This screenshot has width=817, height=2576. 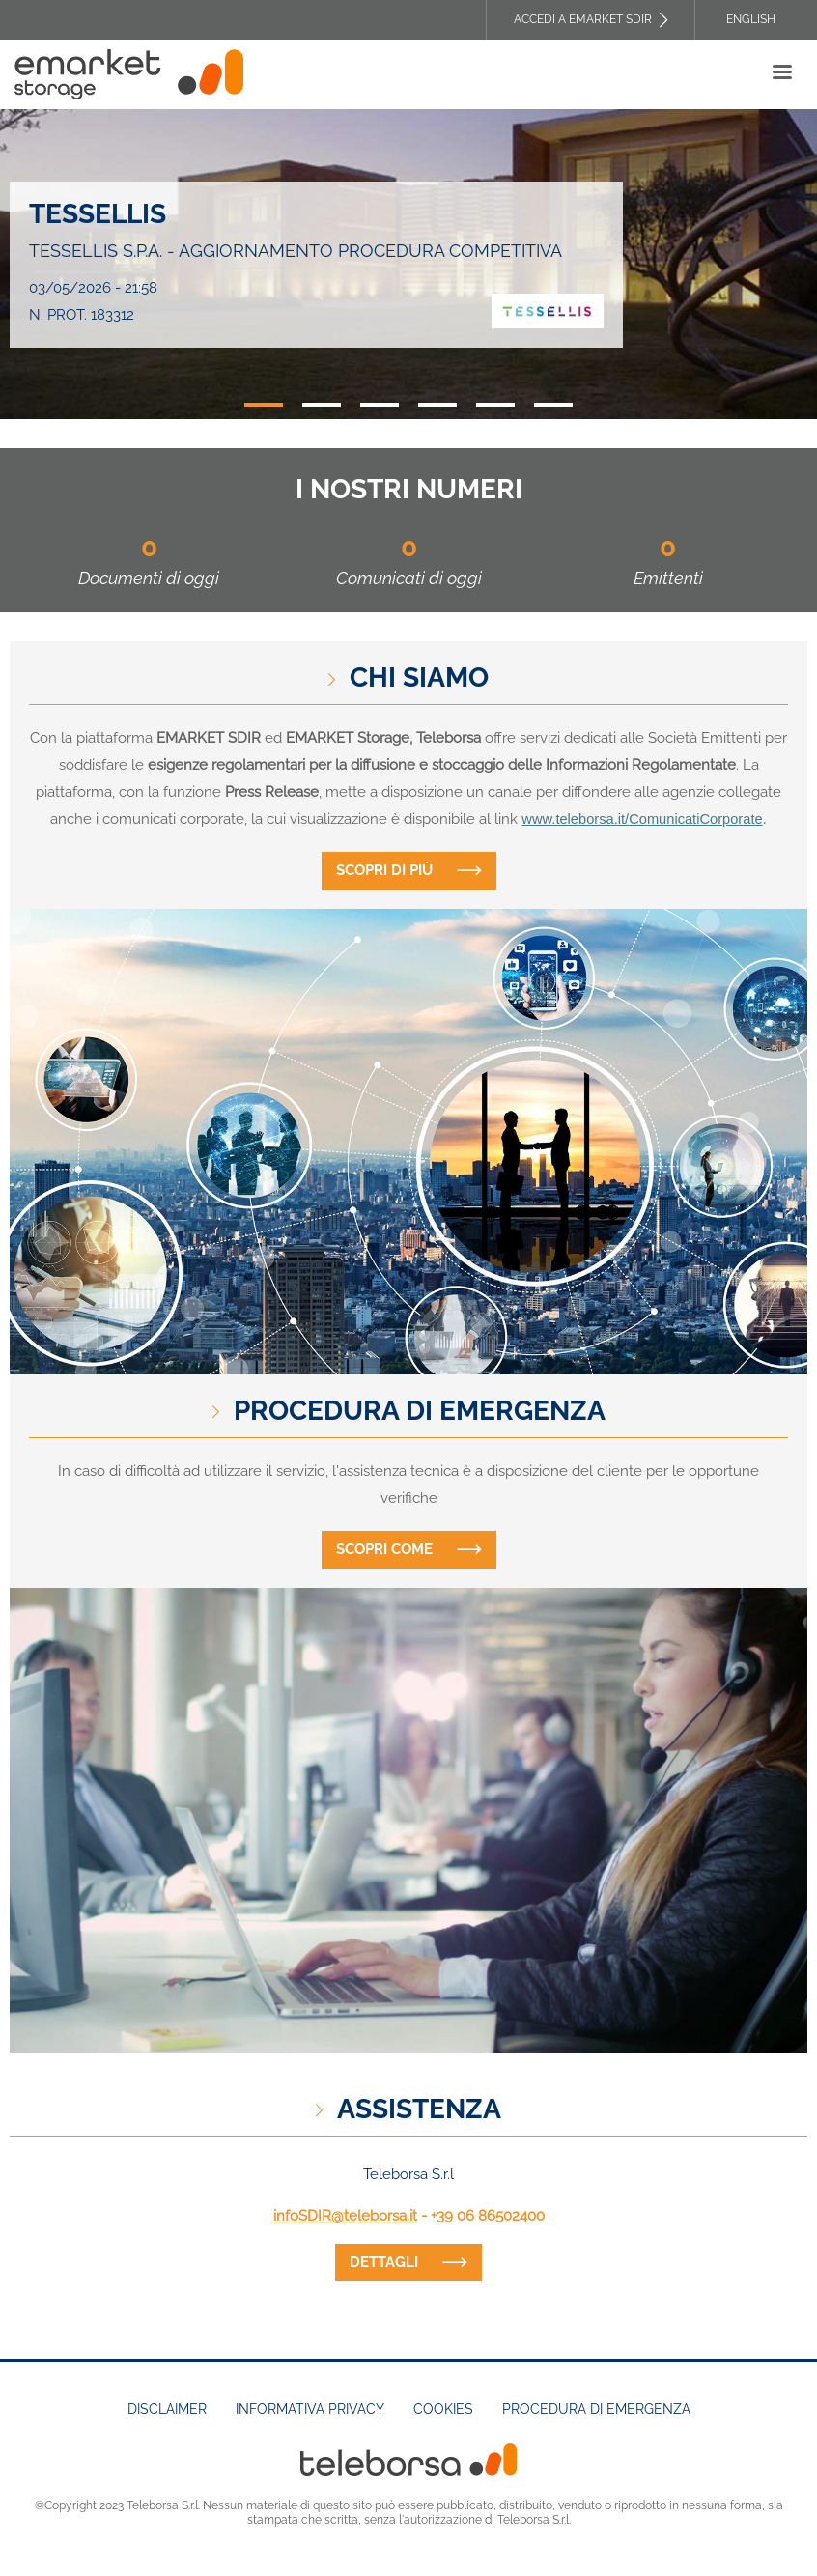 What do you see at coordinates (384, 1549) in the screenshot?
I see `Scopri come` at bounding box center [384, 1549].